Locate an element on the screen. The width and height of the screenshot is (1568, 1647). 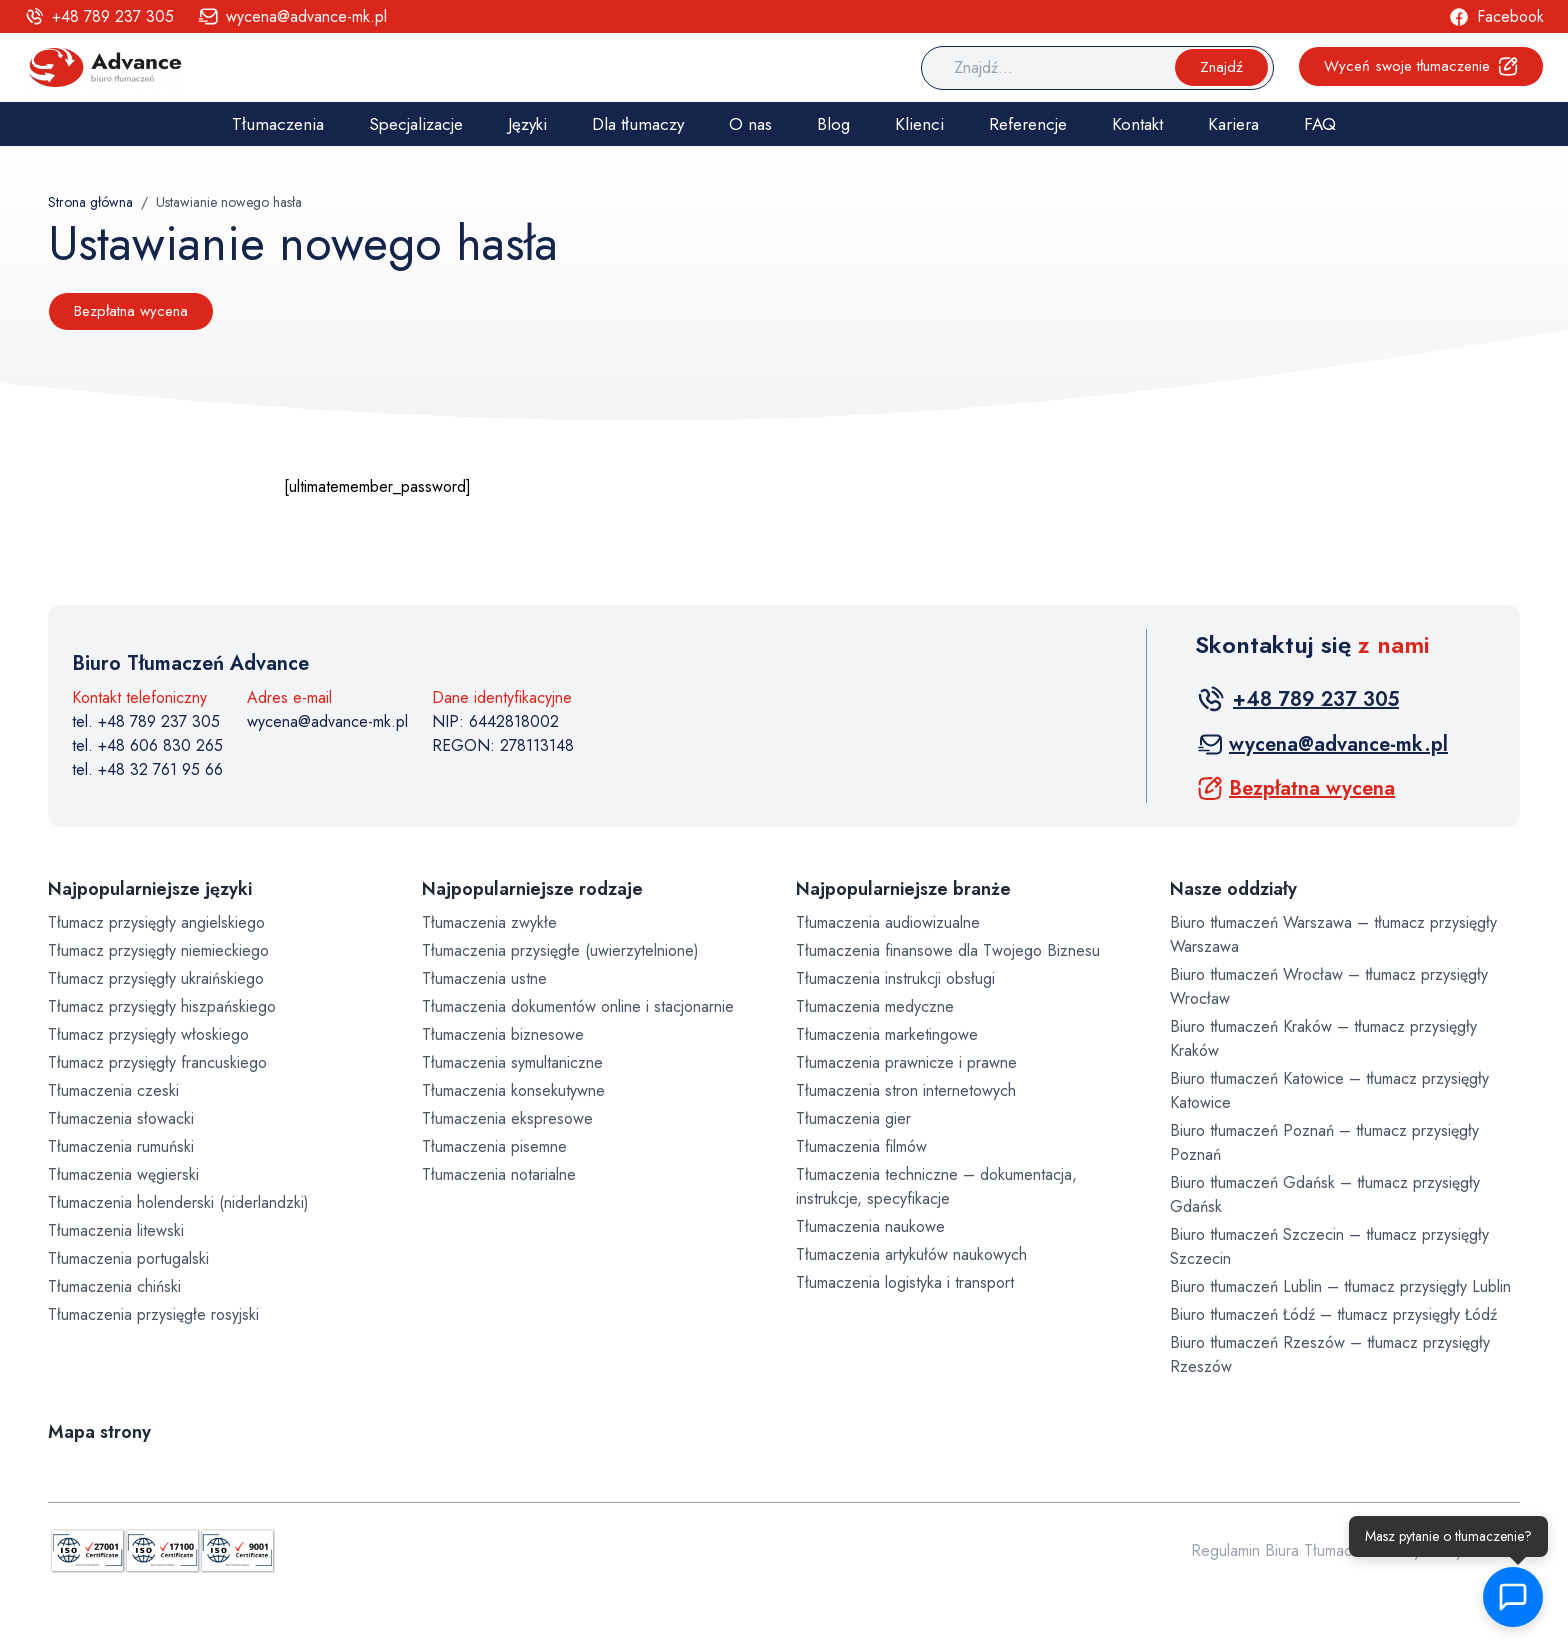
Tłumaczenia ustne is located at coordinates (484, 978).